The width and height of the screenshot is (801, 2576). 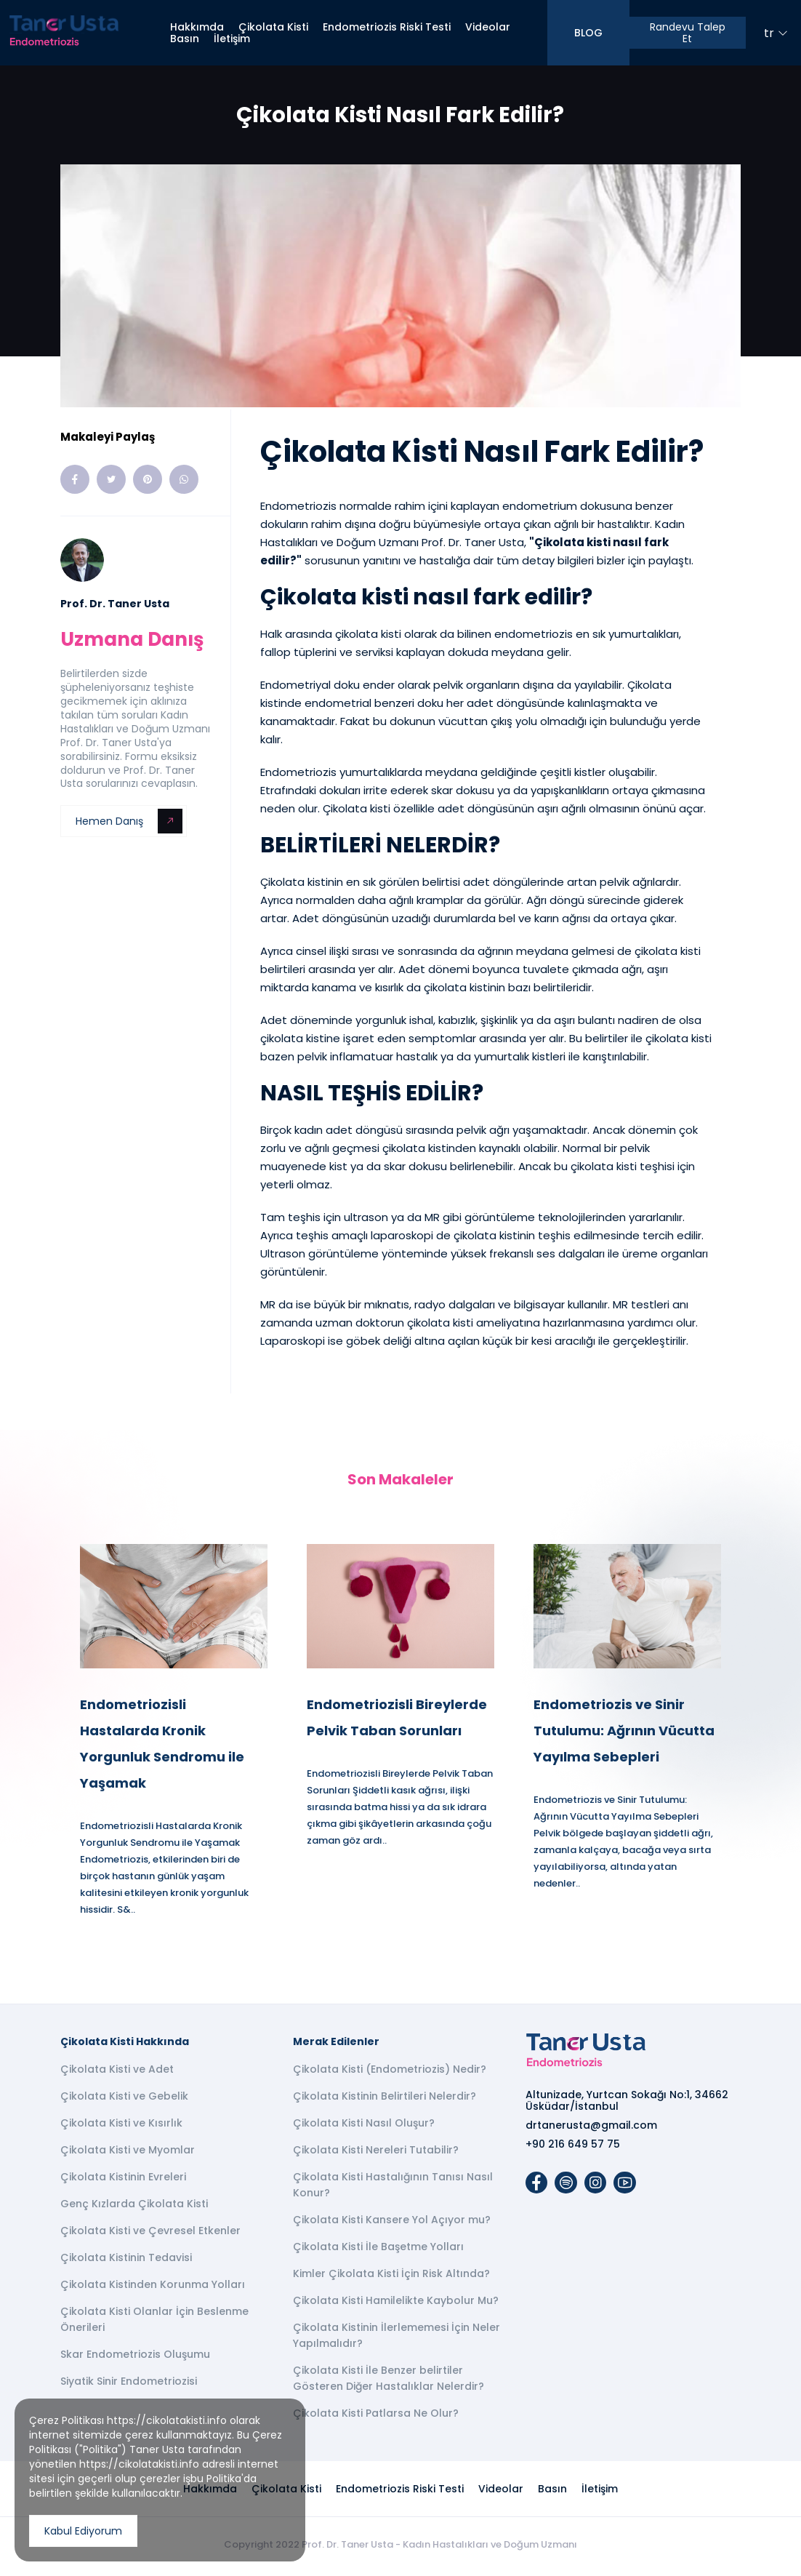 What do you see at coordinates (396, 2339) in the screenshot?
I see `Çikolata Kistinin İlerlememesi İçin Neler Yapılmalıdır?` at bounding box center [396, 2339].